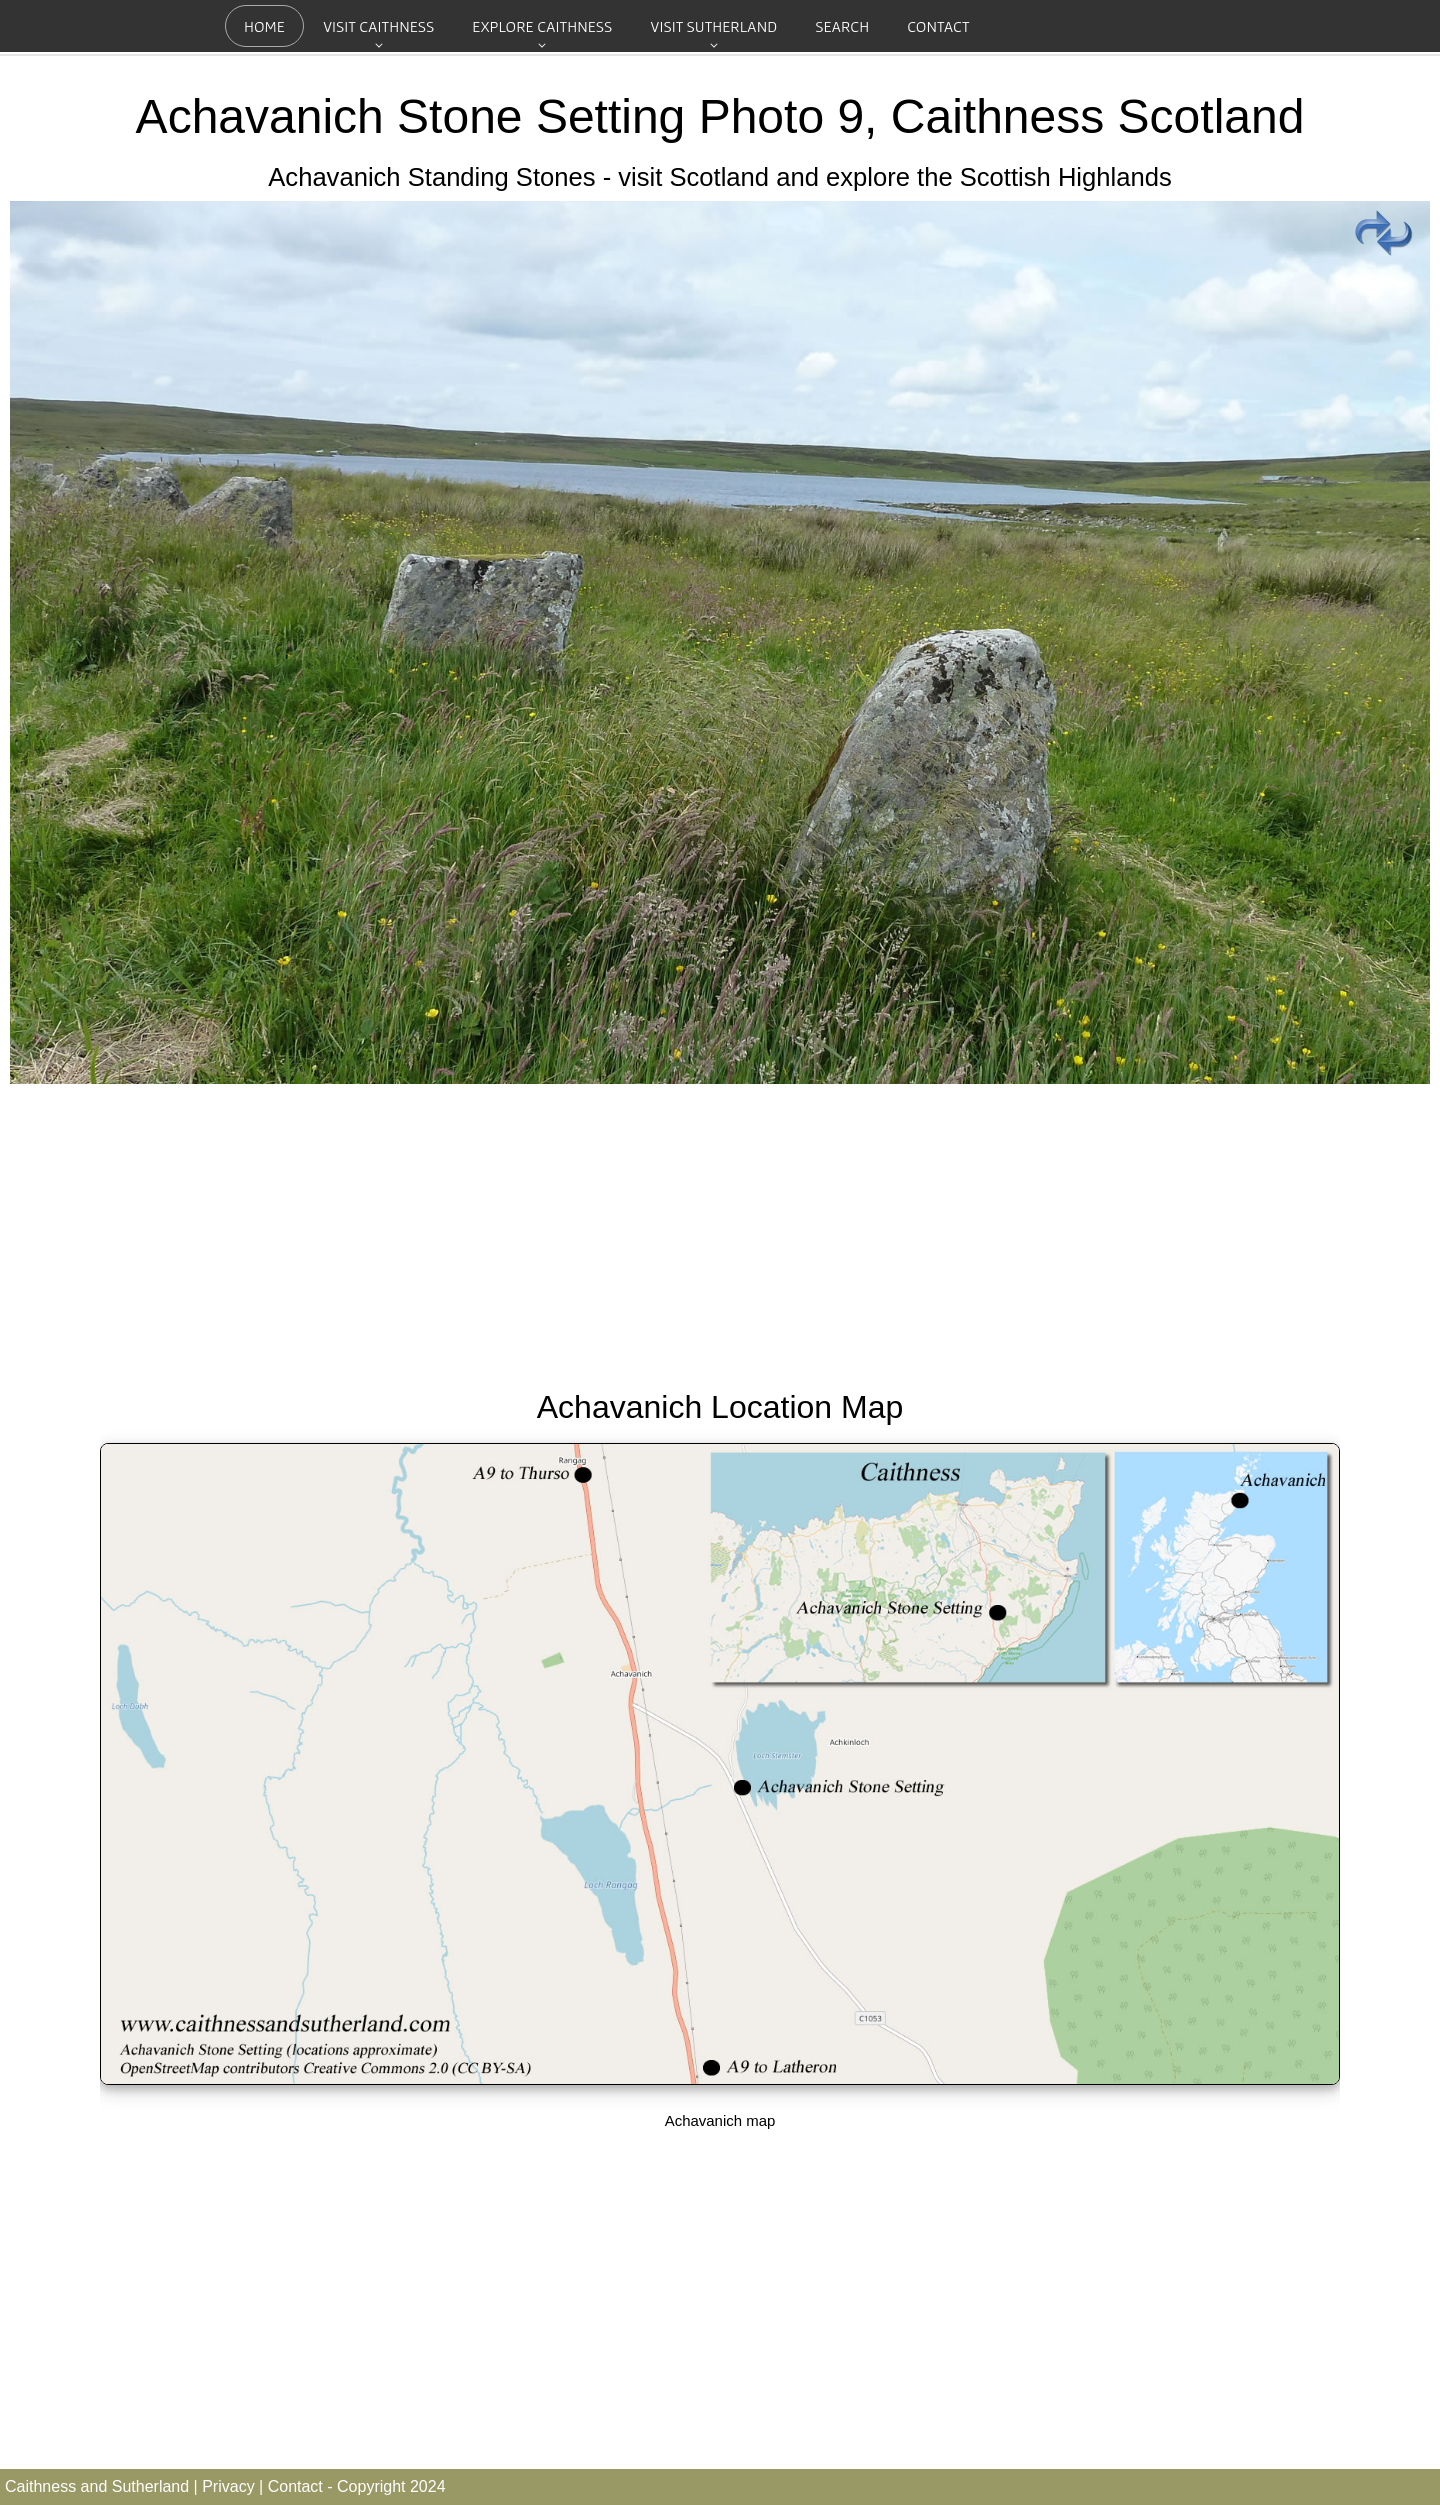 This screenshot has height=2505, width=1440. I want to click on Explore Caithness, so click(542, 26).